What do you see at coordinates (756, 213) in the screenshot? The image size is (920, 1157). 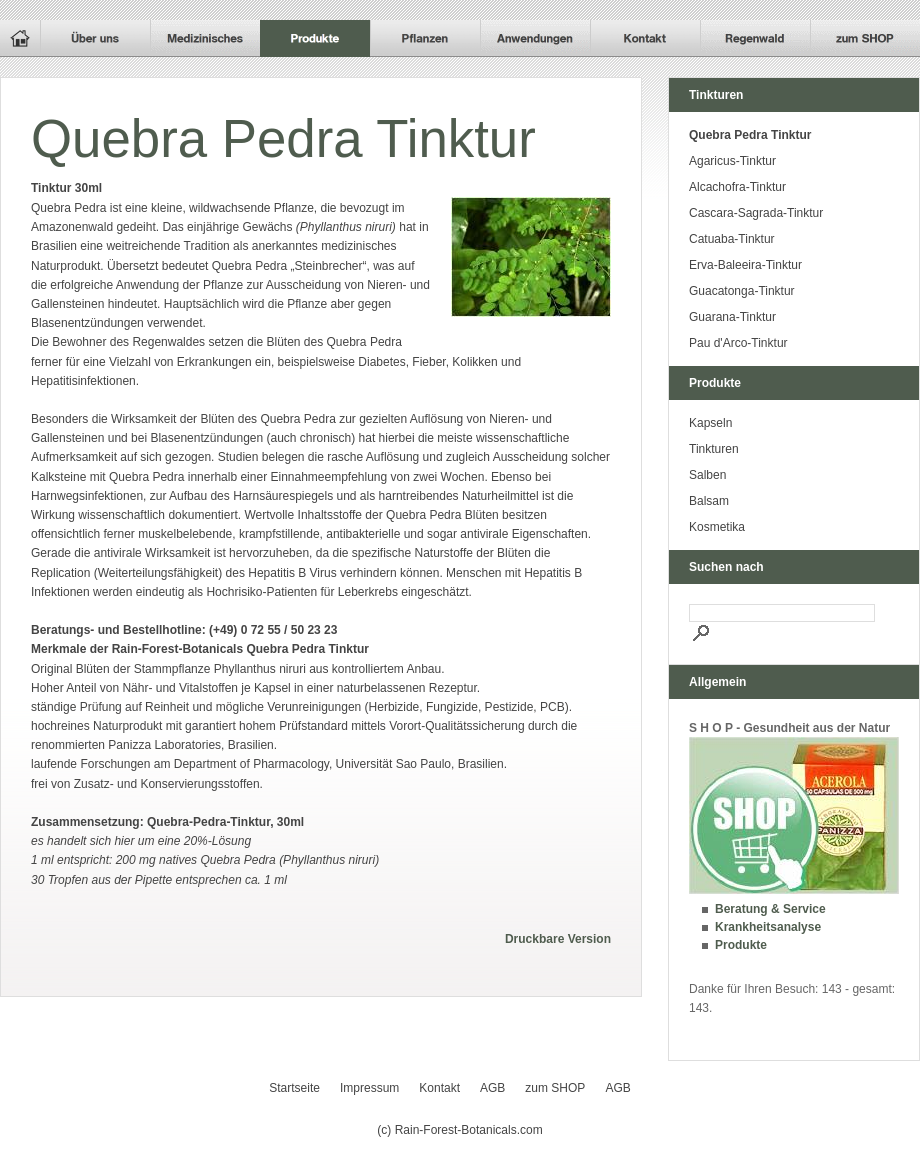 I see `Cascara-Sagrada-Tinktur` at bounding box center [756, 213].